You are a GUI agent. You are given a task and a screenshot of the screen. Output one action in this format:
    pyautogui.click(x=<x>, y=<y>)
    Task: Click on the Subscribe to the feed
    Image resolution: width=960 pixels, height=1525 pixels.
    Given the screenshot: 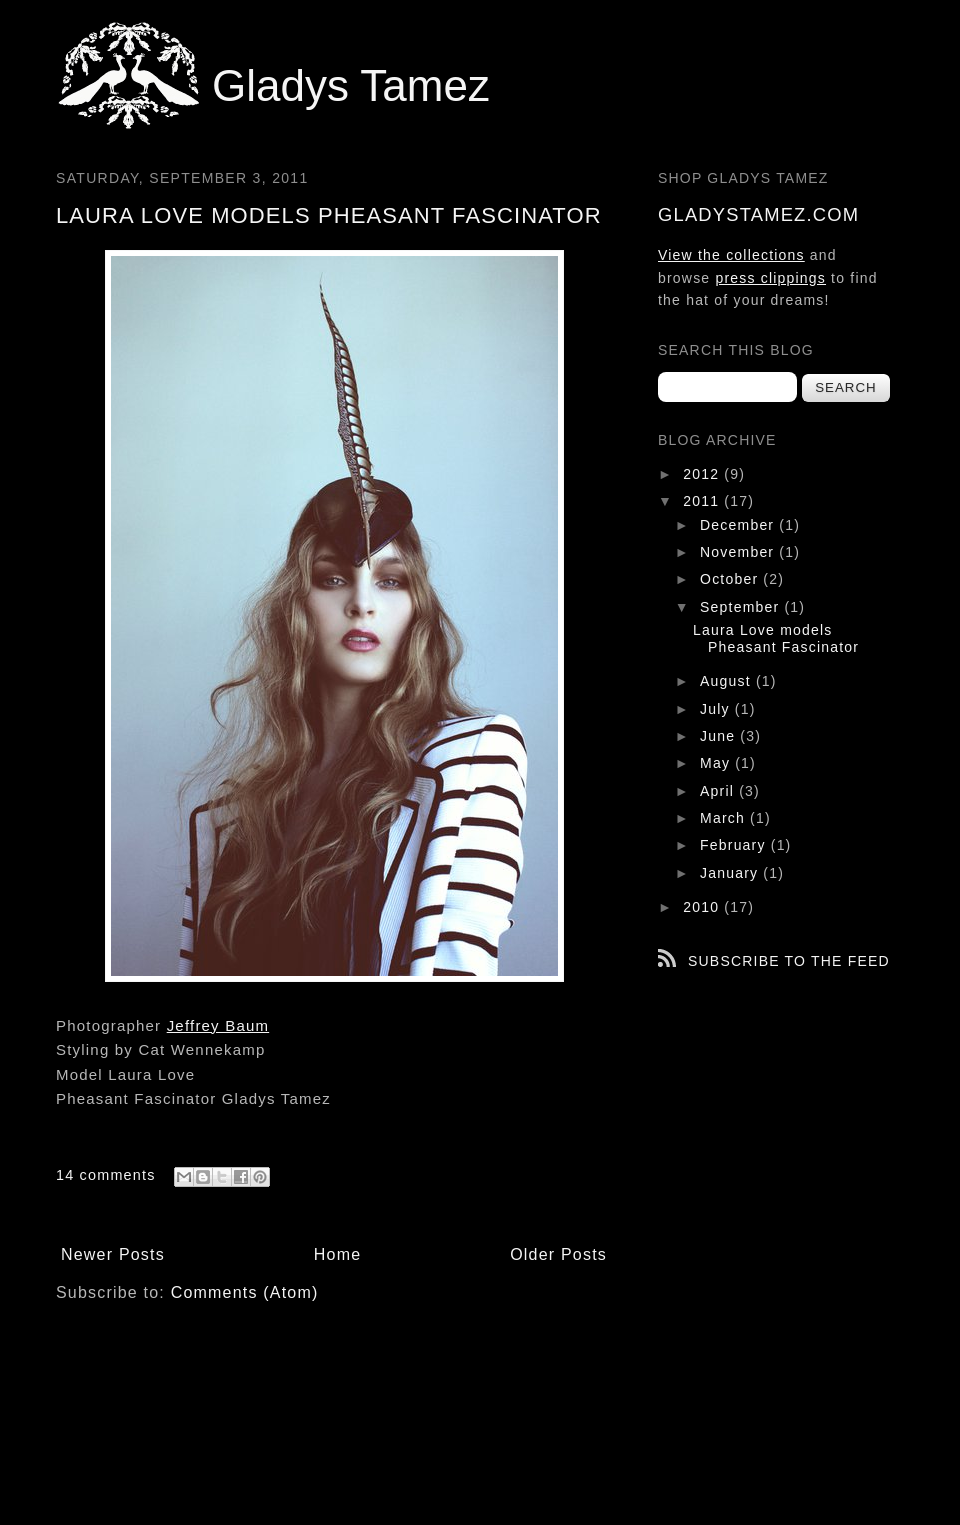 What is the action you would take?
    pyautogui.click(x=789, y=961)
    